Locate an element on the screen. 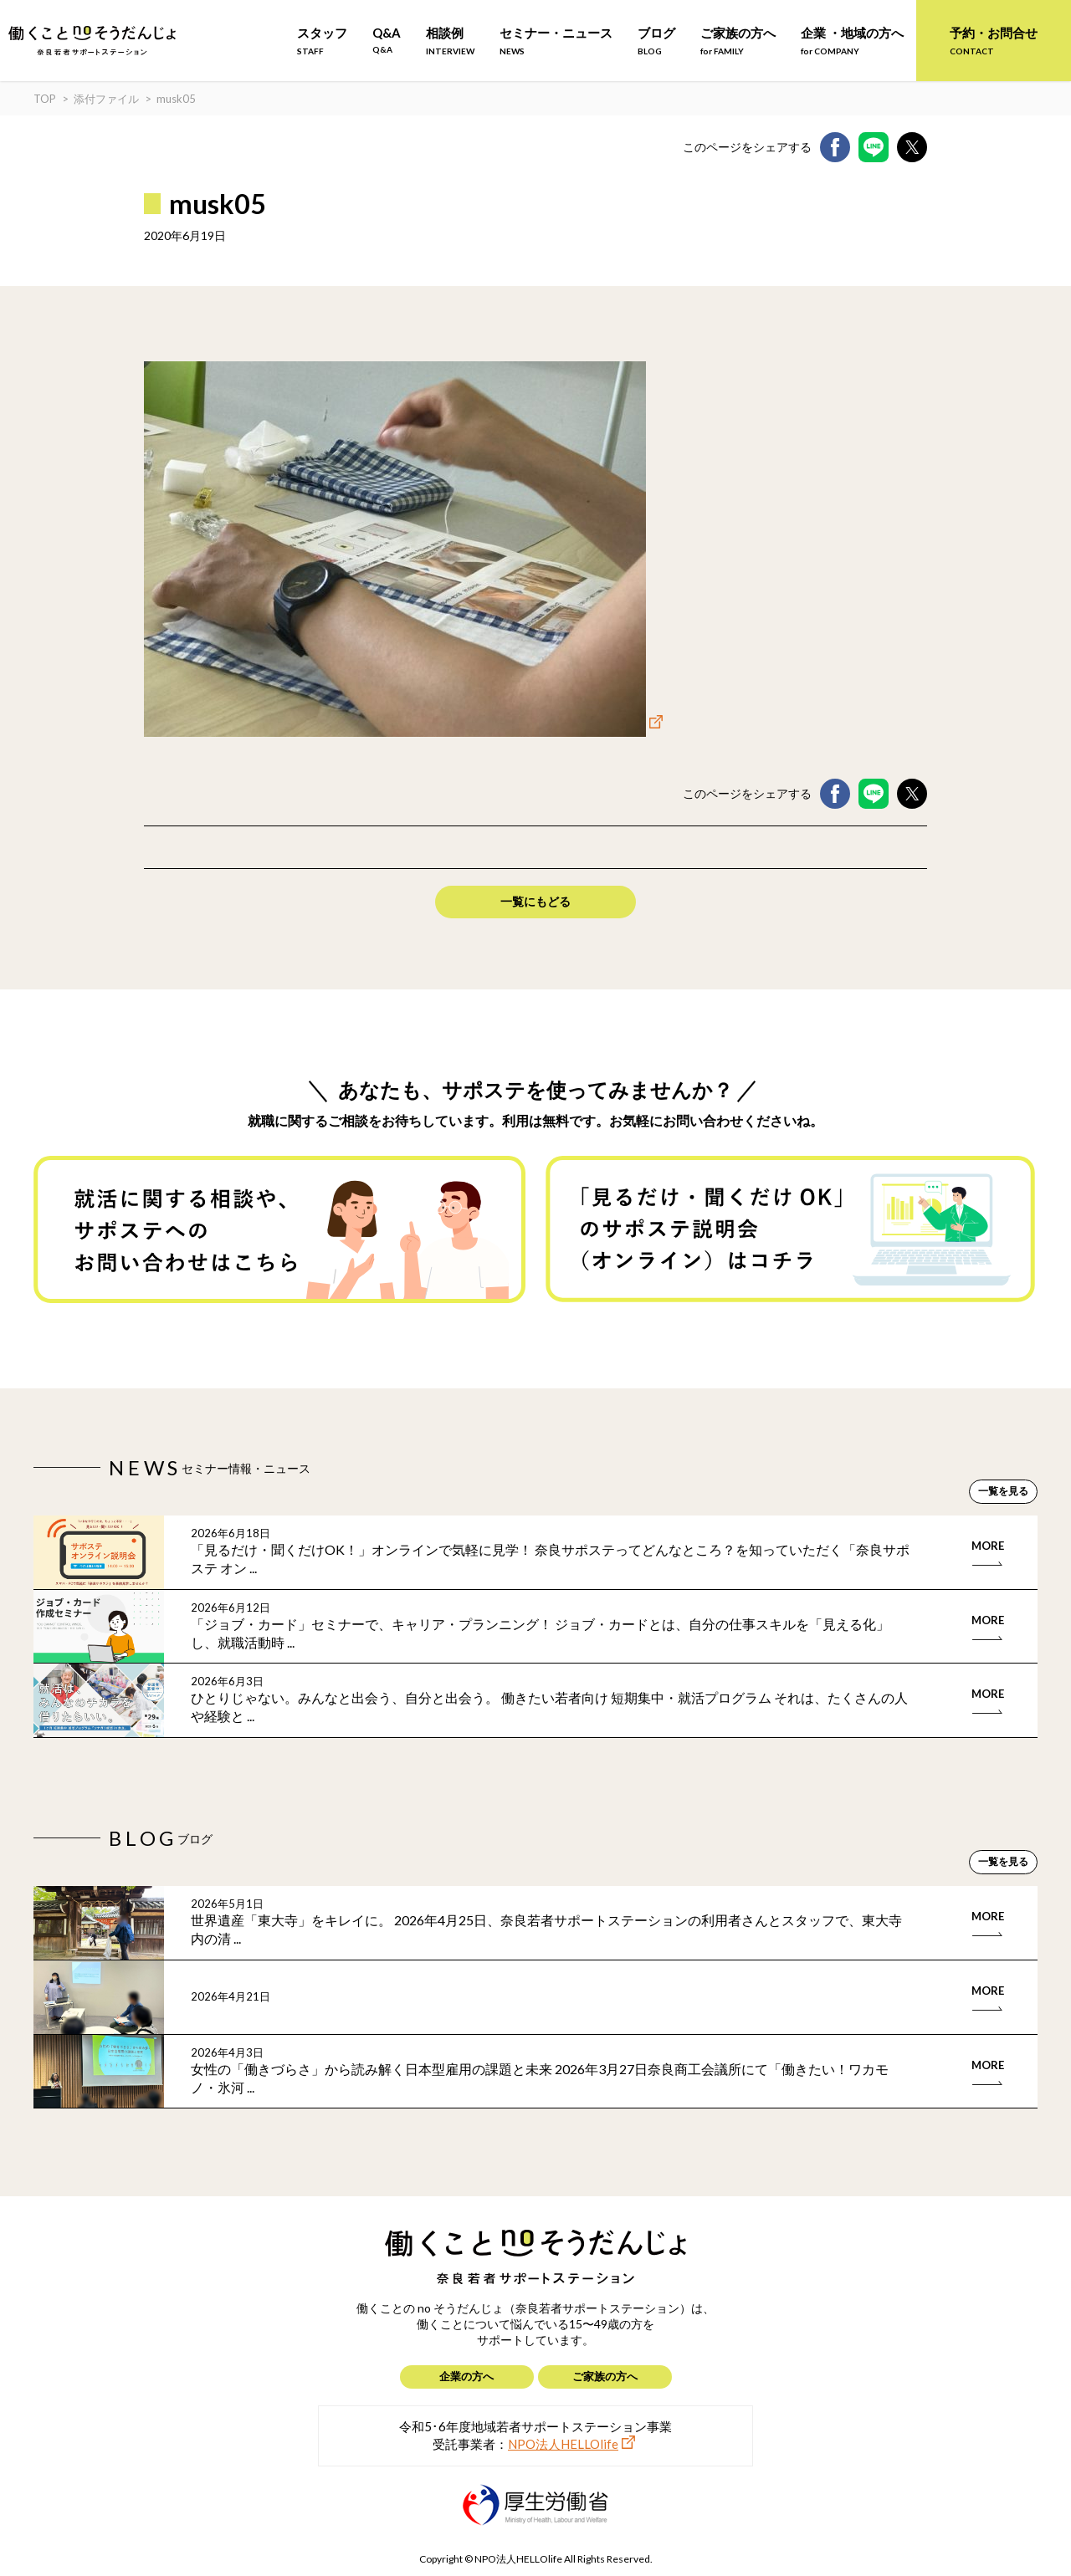 The image size is (1071, 2576). Q&A is located at coordinates (386, 39).